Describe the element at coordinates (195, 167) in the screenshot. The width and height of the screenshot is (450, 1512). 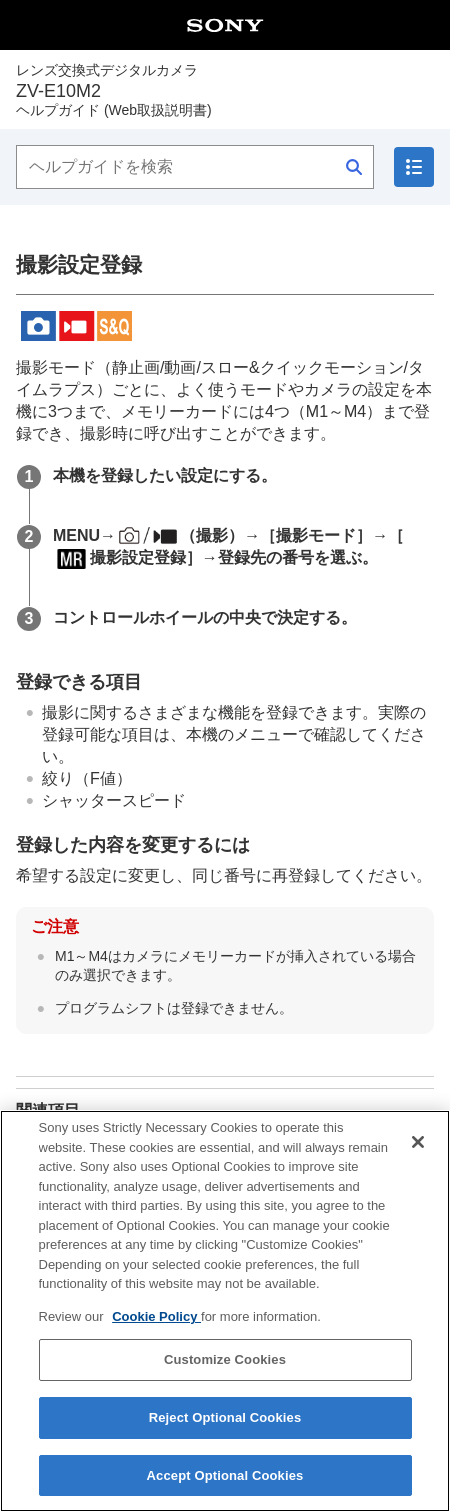
I see `[ヘルプガイドを検索]` at that location.